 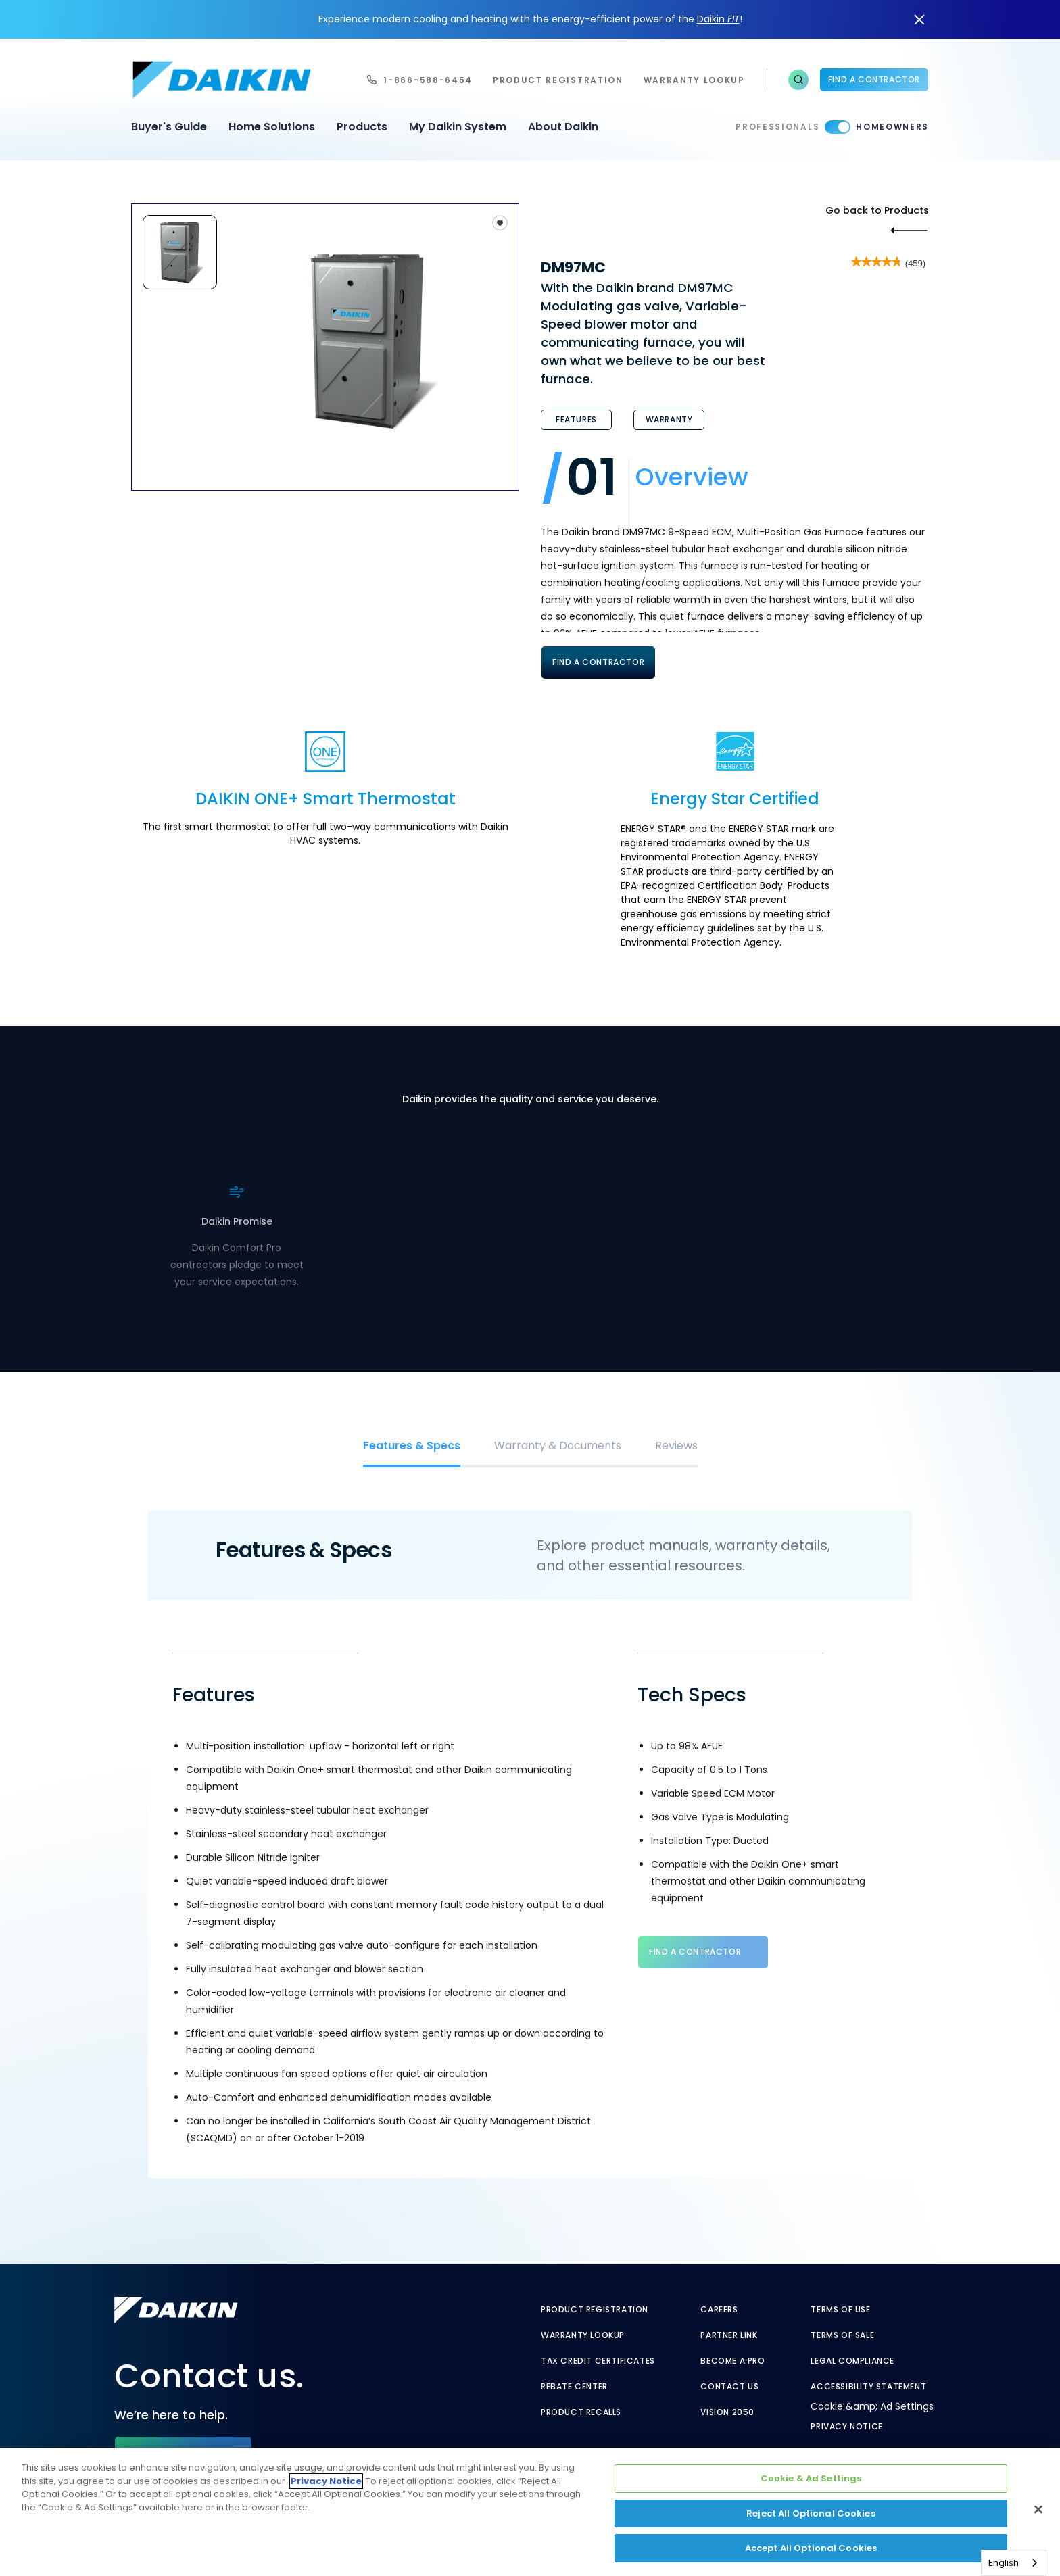 I want to click on Home Solutions, so click(x=271, y=127).